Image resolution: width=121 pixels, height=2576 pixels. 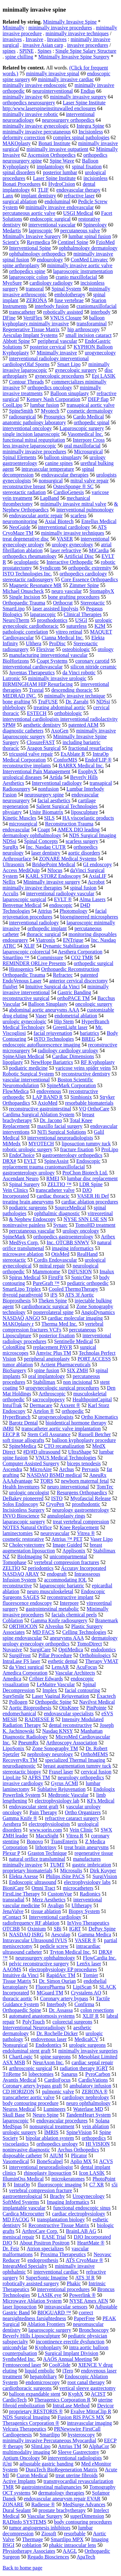 I want to click on transplantation biology, so click(x=61, y=2219).